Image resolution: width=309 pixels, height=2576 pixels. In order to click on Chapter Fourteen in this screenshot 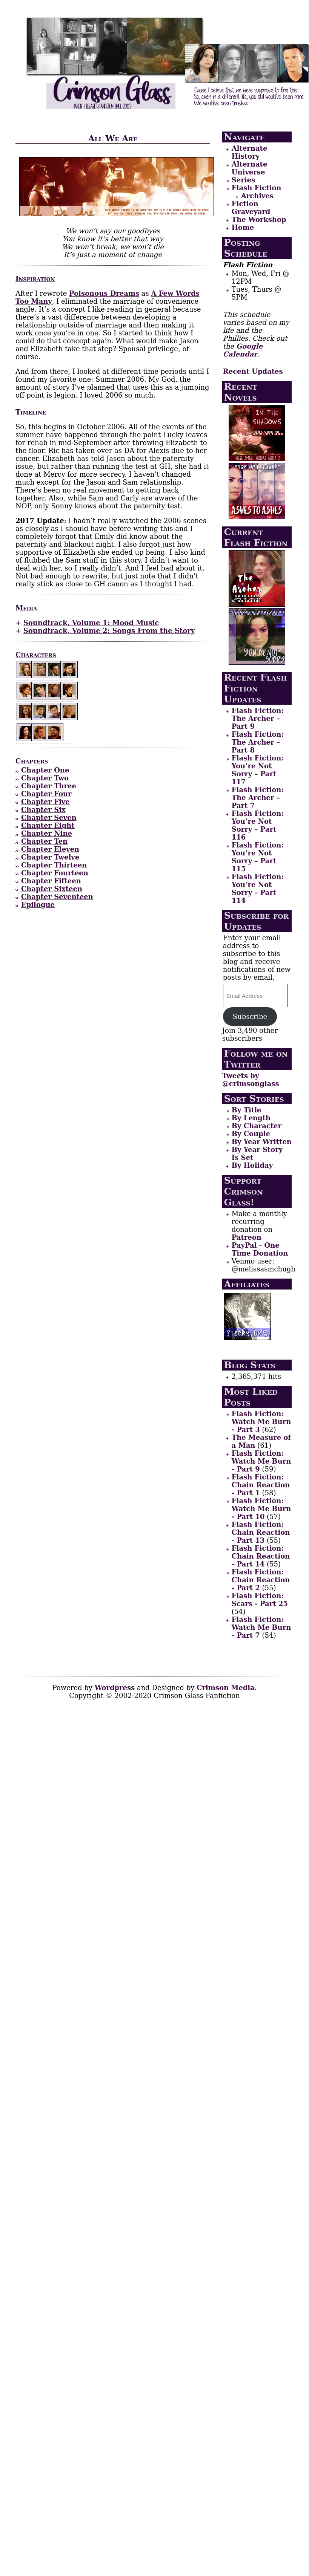, I will do `click(54, 873)`.